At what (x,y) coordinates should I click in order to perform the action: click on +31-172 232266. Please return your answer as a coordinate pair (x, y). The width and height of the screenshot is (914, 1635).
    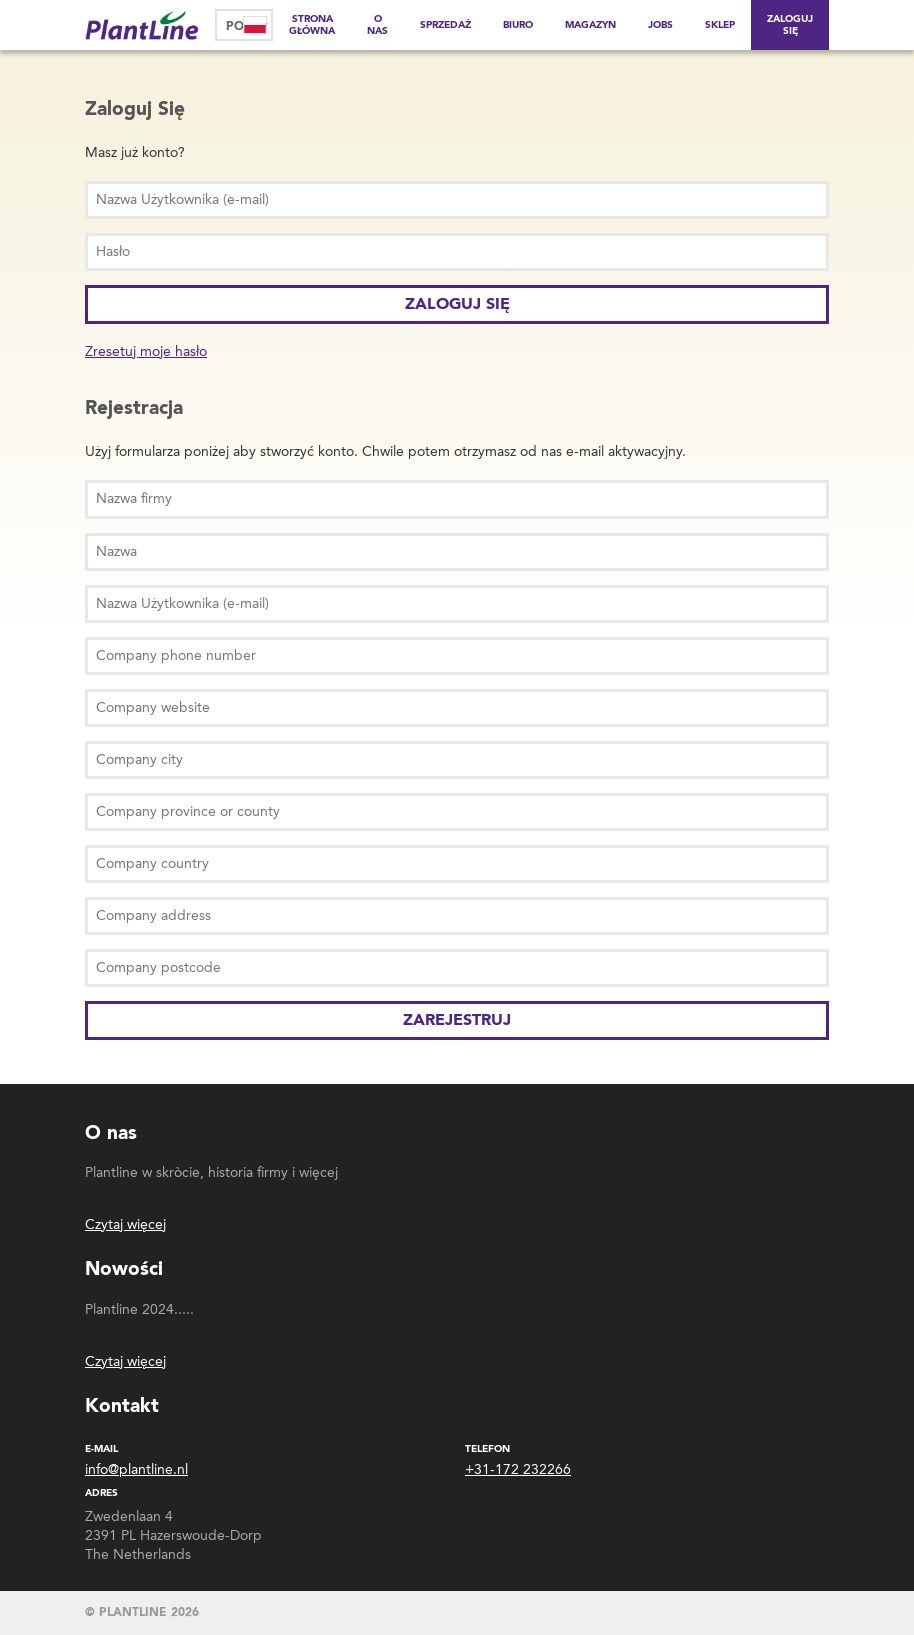
    Looking at the image, I should click on (518, 1470).